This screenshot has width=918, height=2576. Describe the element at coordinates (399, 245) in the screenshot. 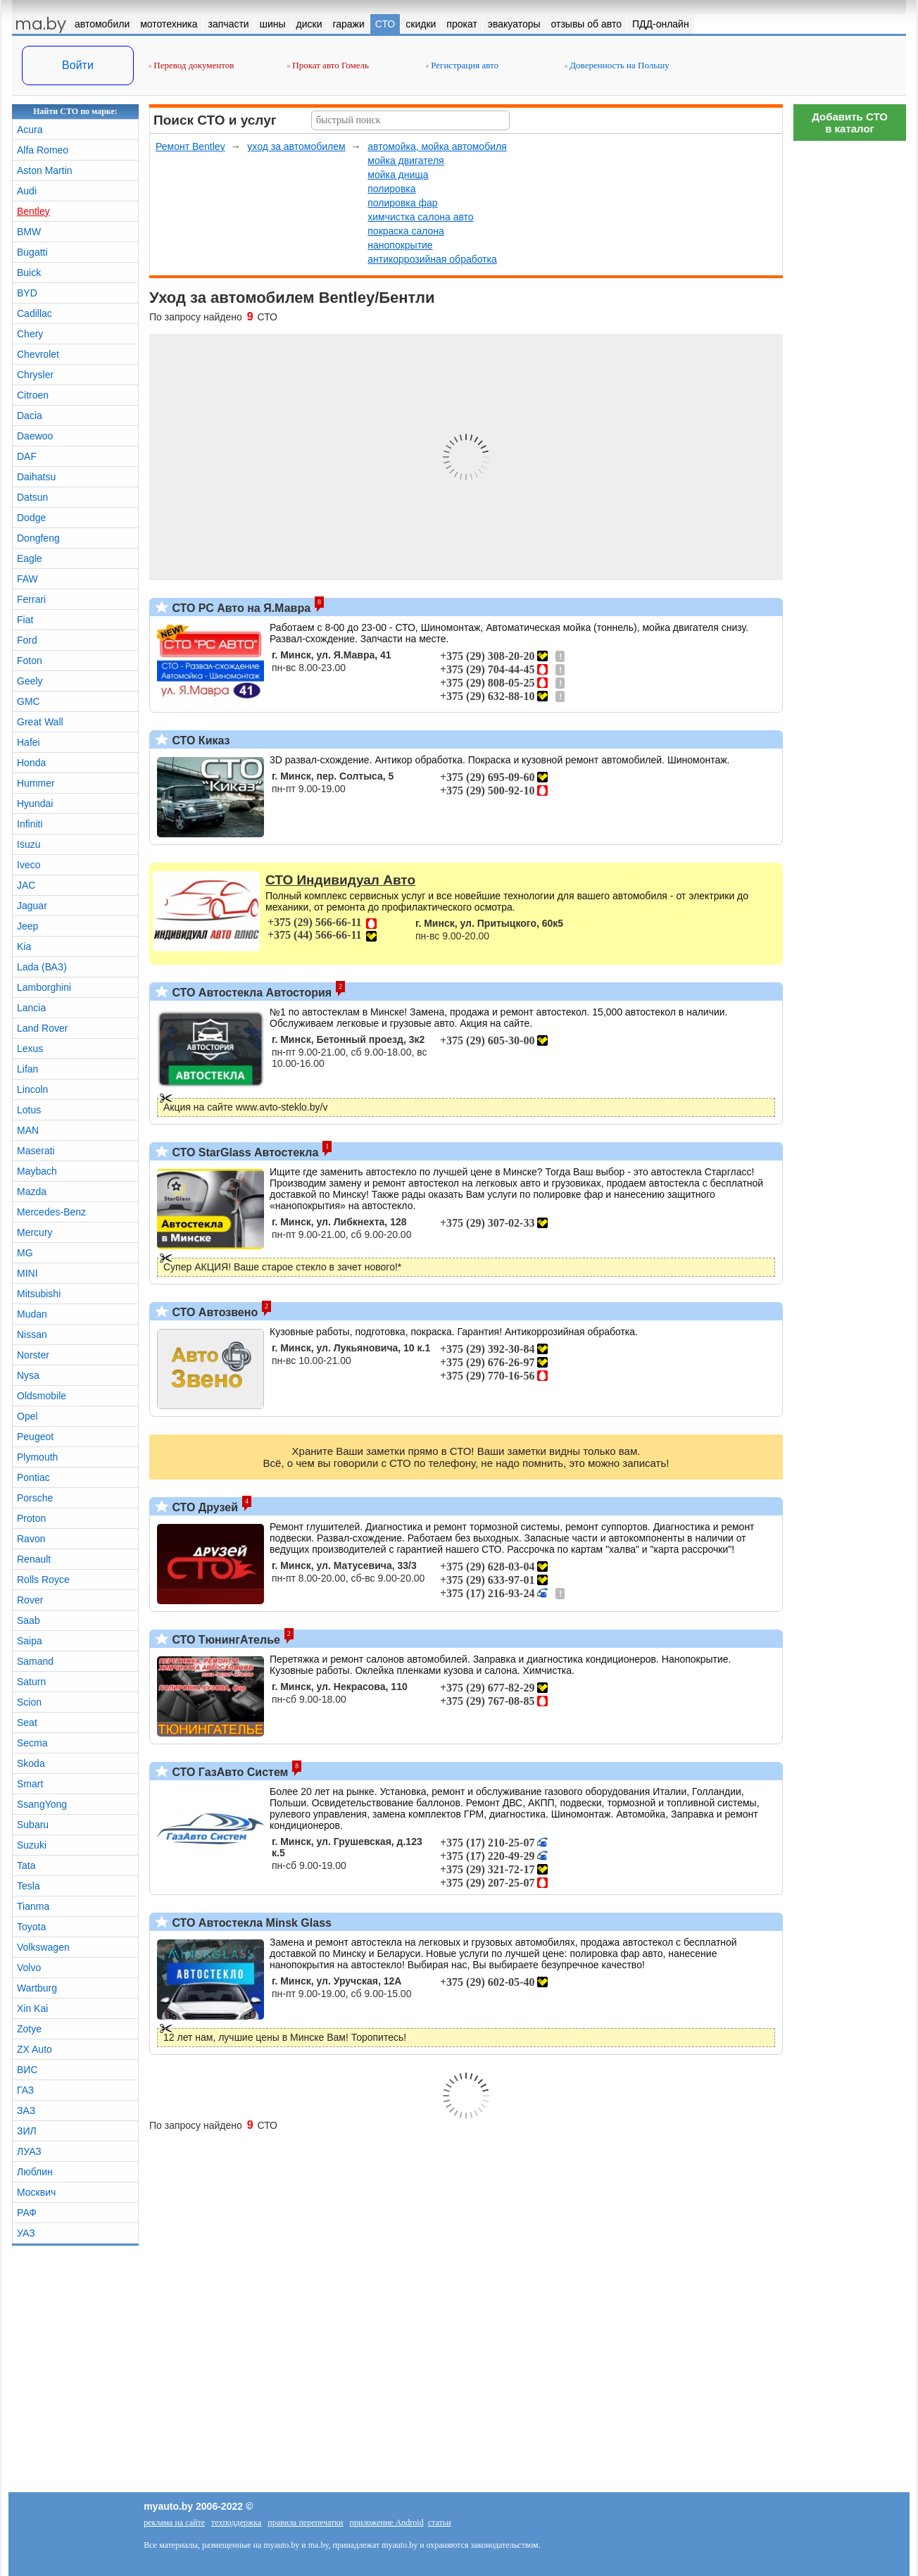

I see `нанопокрытие` at that location.